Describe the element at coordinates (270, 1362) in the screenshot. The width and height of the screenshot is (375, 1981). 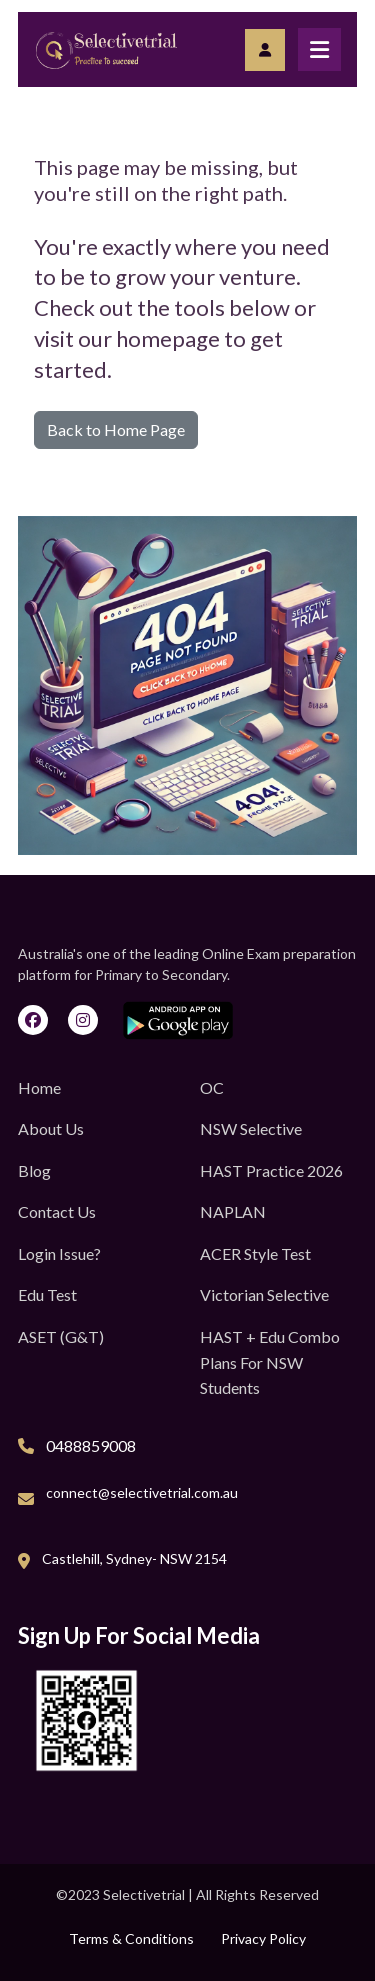
I see `HAST + Edu Combo Plans for NSW Students` at that location.